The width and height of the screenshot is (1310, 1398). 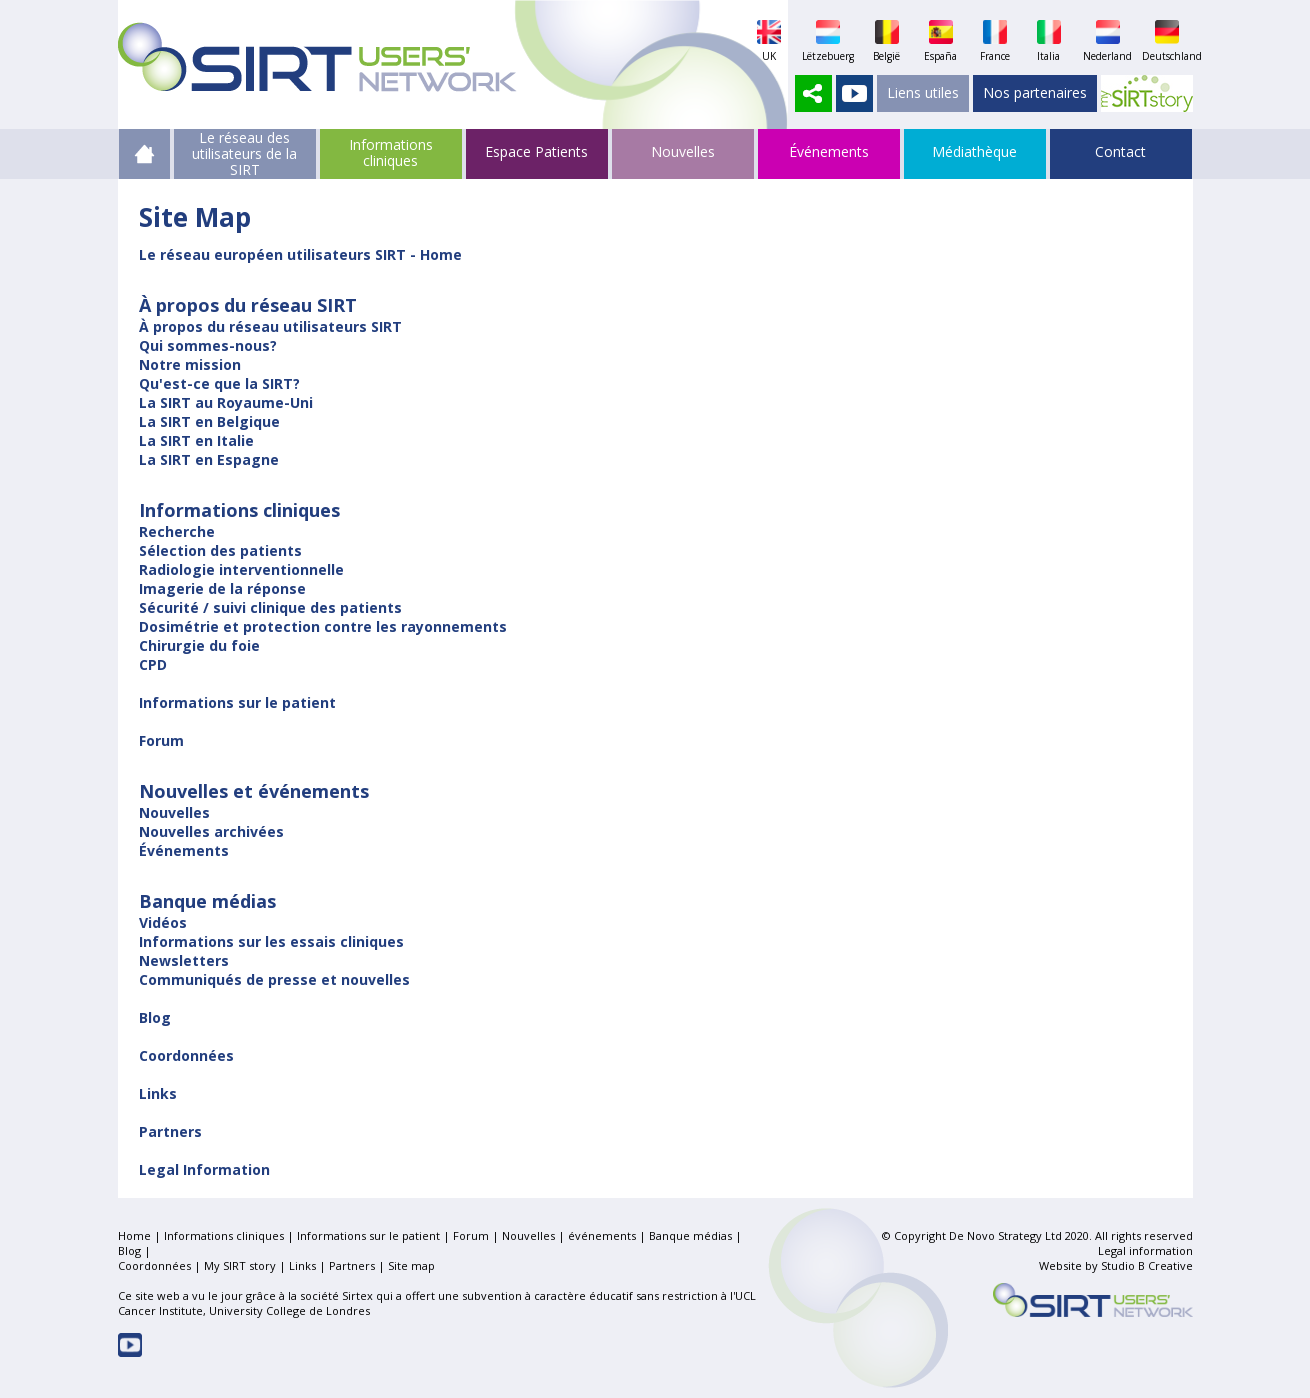 I want to click on Nos partenaires, so click(x=1035, y=92).